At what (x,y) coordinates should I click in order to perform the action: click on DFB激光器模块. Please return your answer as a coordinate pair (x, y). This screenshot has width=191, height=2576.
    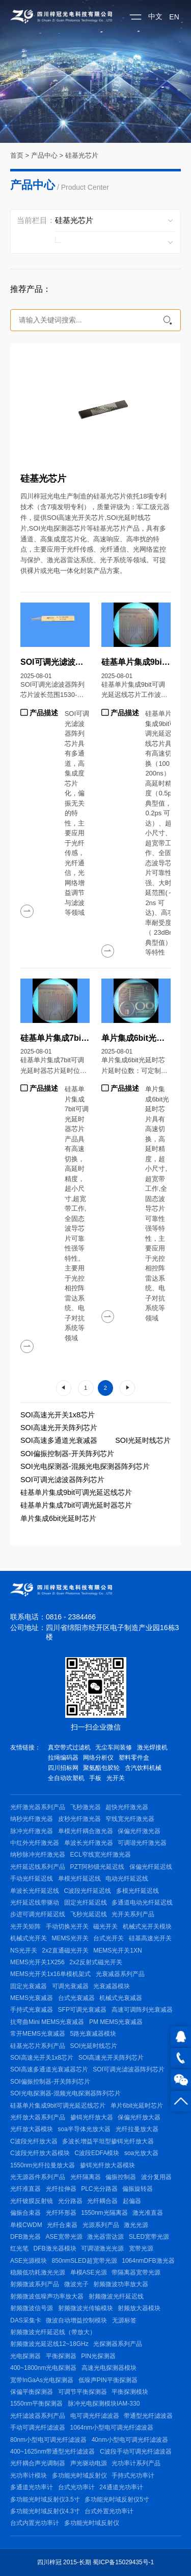
    Looking at the image, I should click on (55, 2248).